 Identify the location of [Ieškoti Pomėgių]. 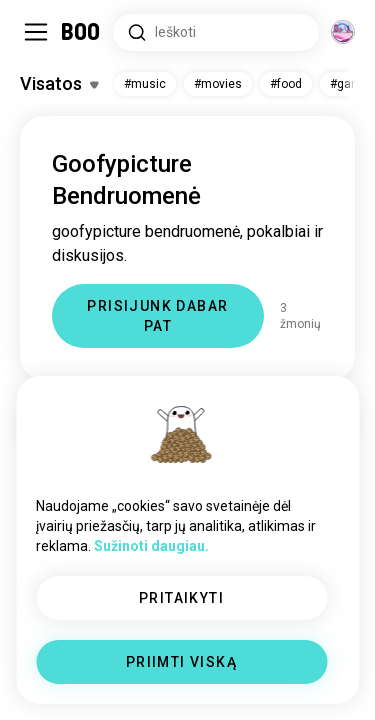
(216, 32).